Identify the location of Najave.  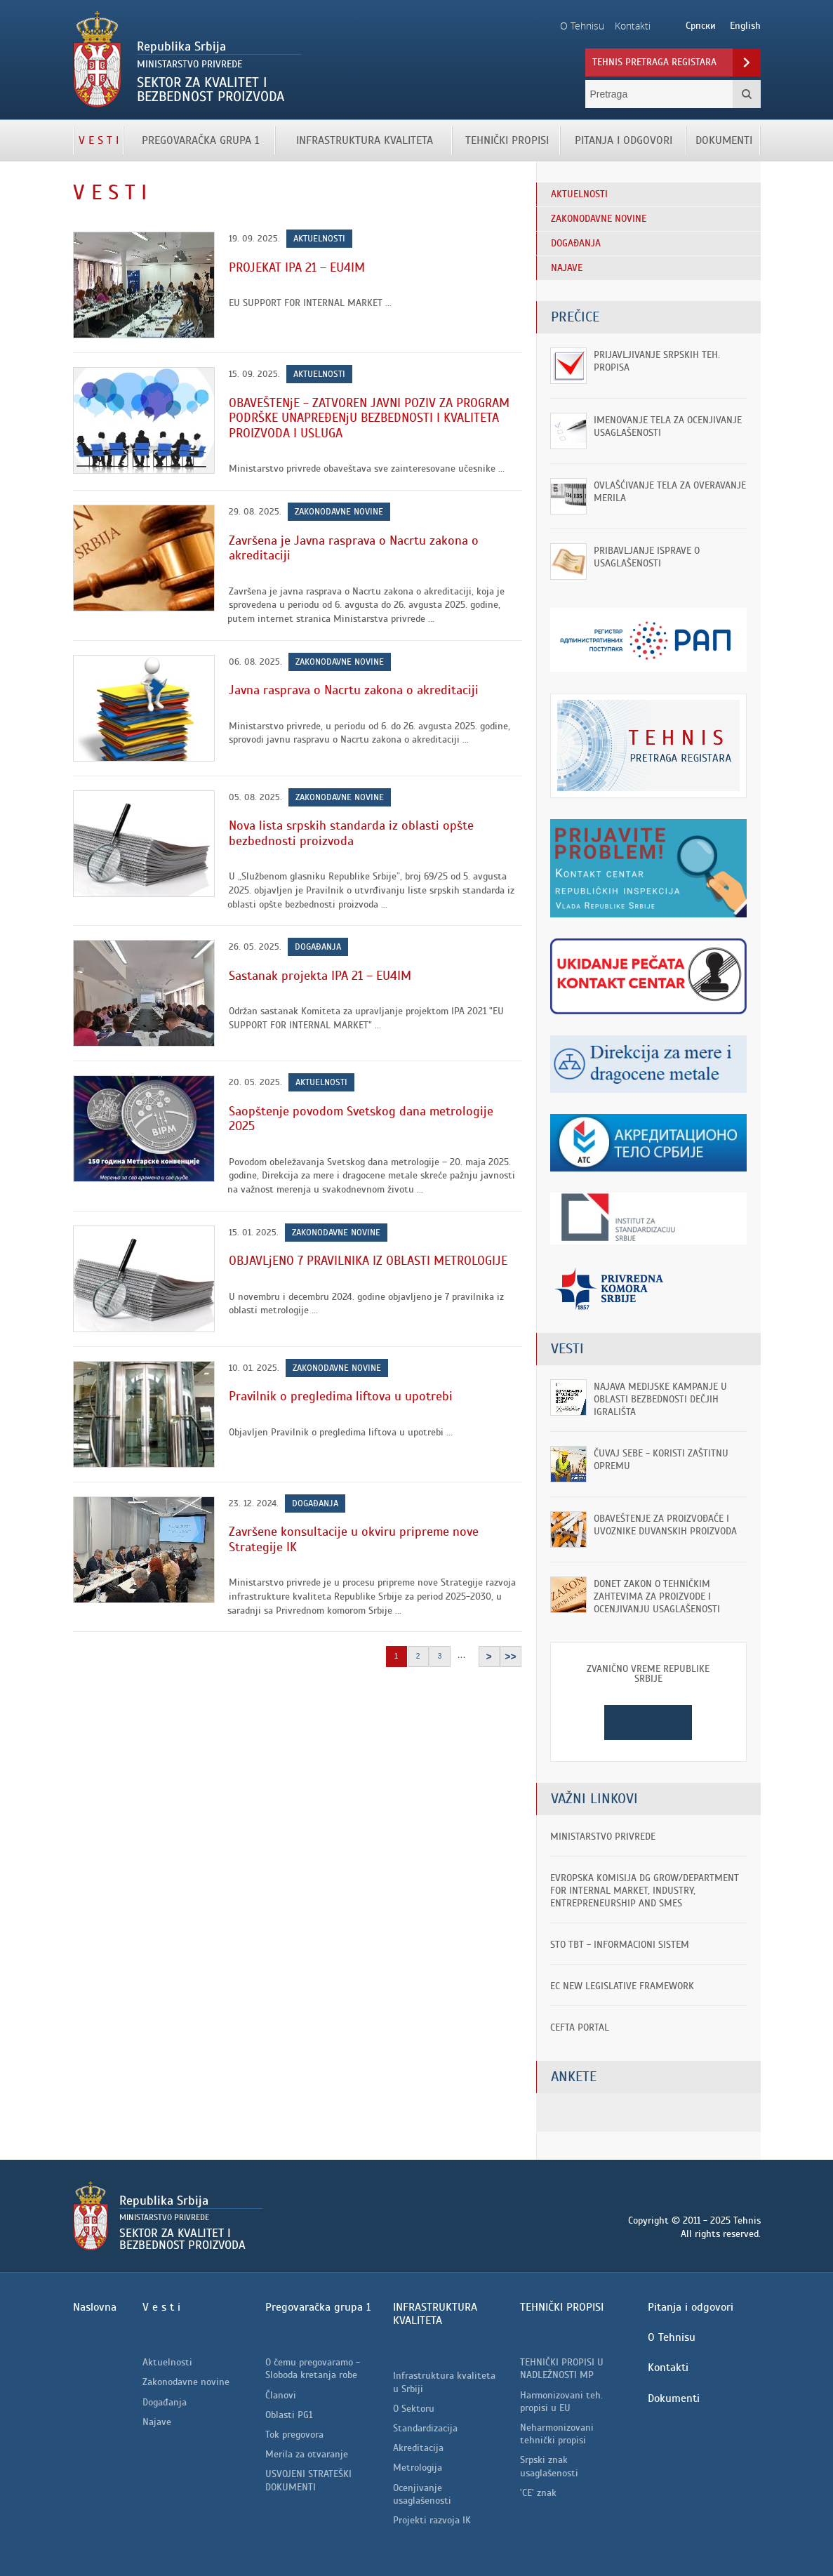
(156, 2422).